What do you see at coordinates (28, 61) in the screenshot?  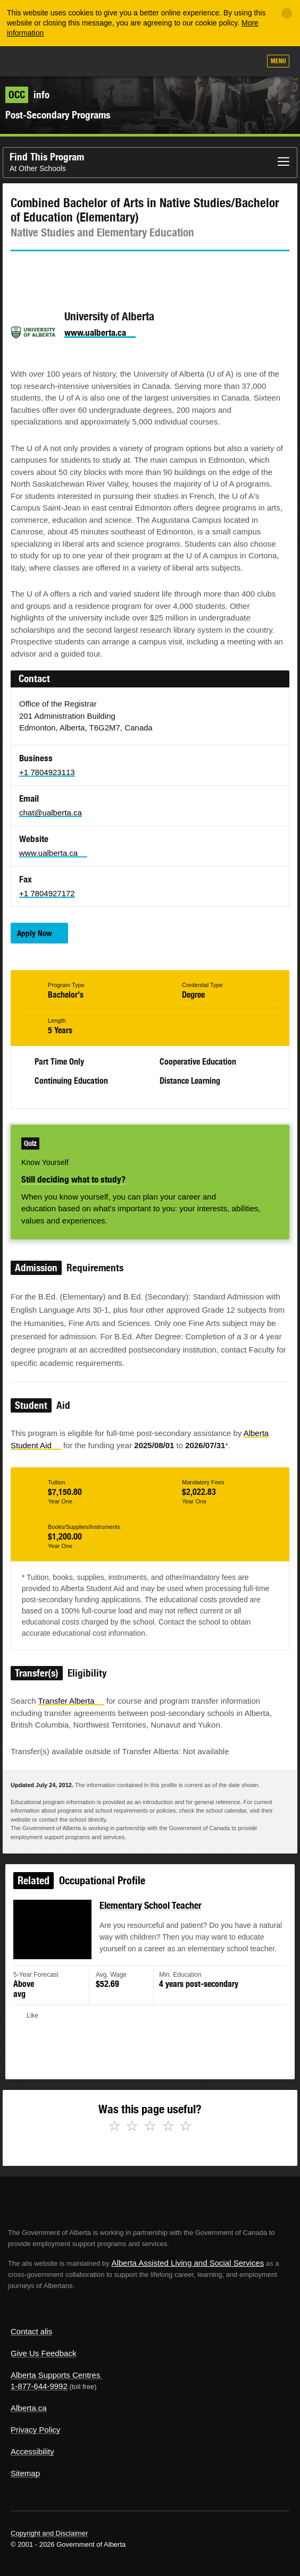 I see `Alberta` at bounding box center [28, 61].